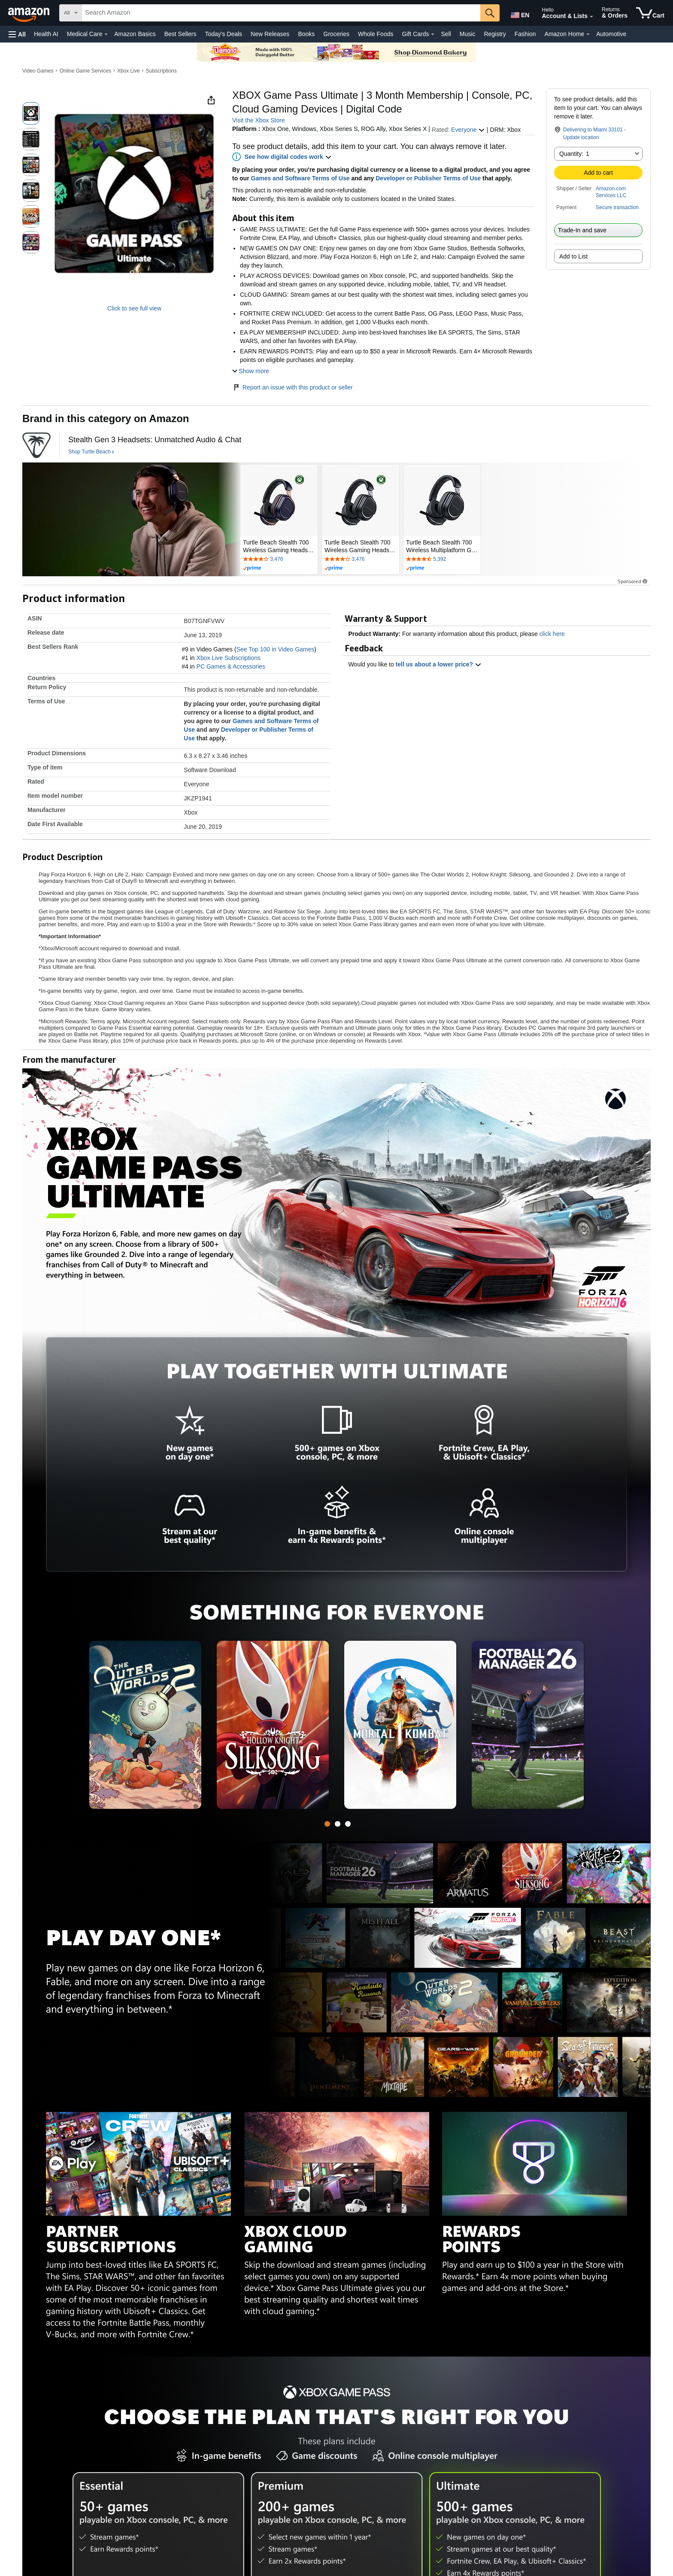 This screenshot has height=2576, width=673. Describe the element at coordinates (180, 33) in the screenshot. I see `Best Sellers` at that location.